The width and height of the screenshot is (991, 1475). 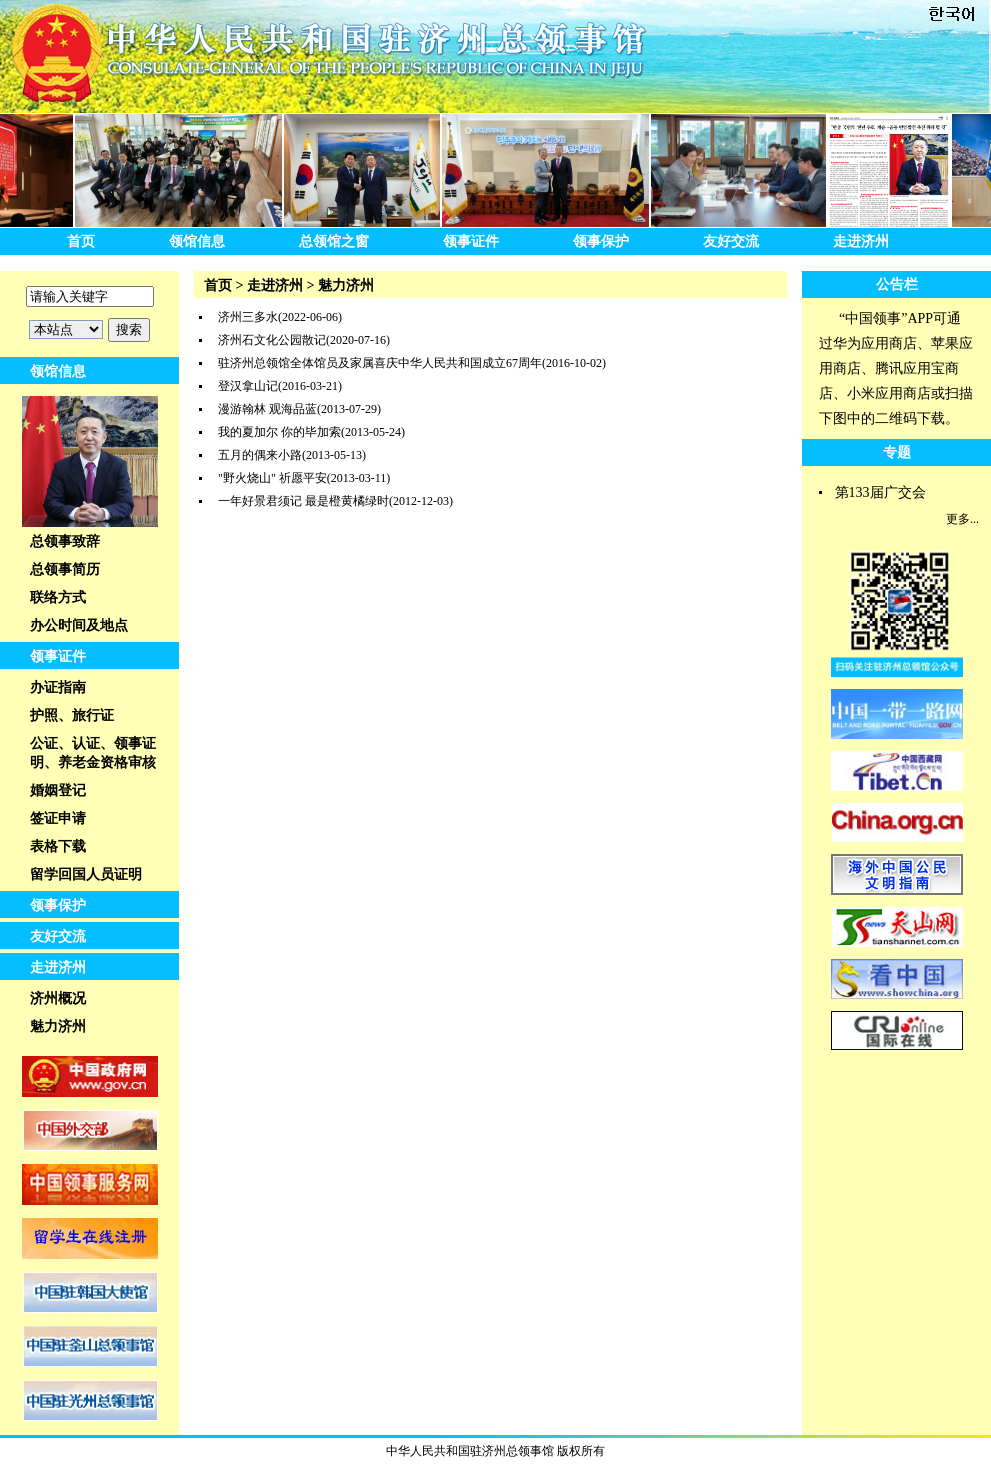 I want to click on 友好交流, so click(x=731, y=241).